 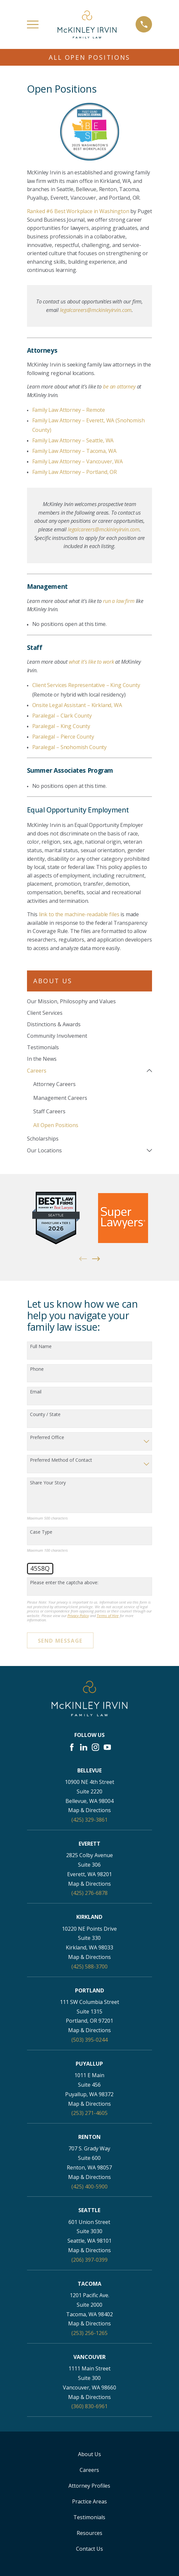 What do you see at coordinates (41, 1532) in the screenshot?
I see `Case Type` at bounding box center [41, 1532].